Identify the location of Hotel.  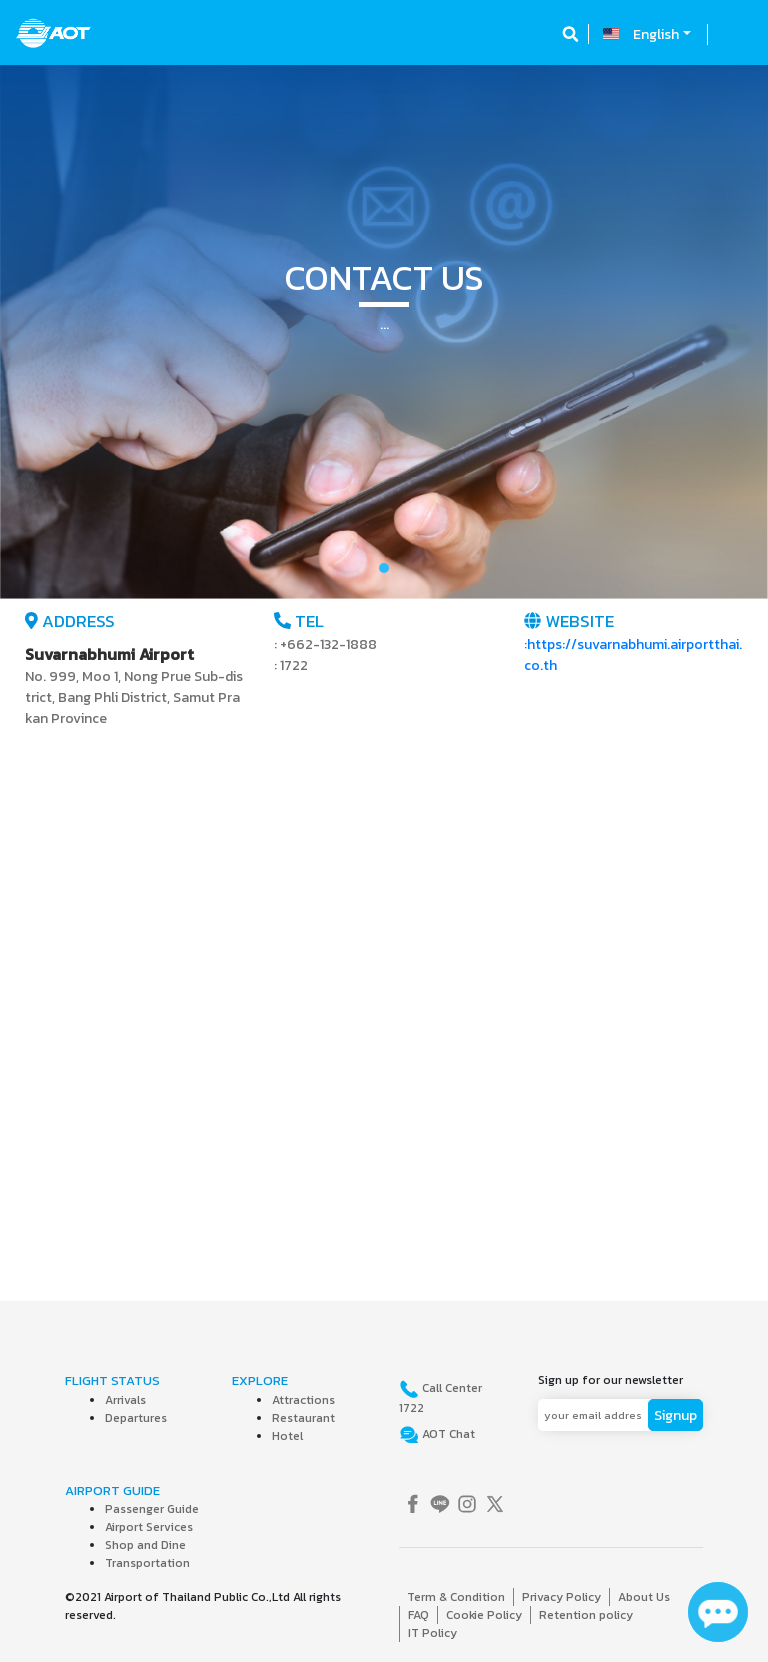
(287, 1436).